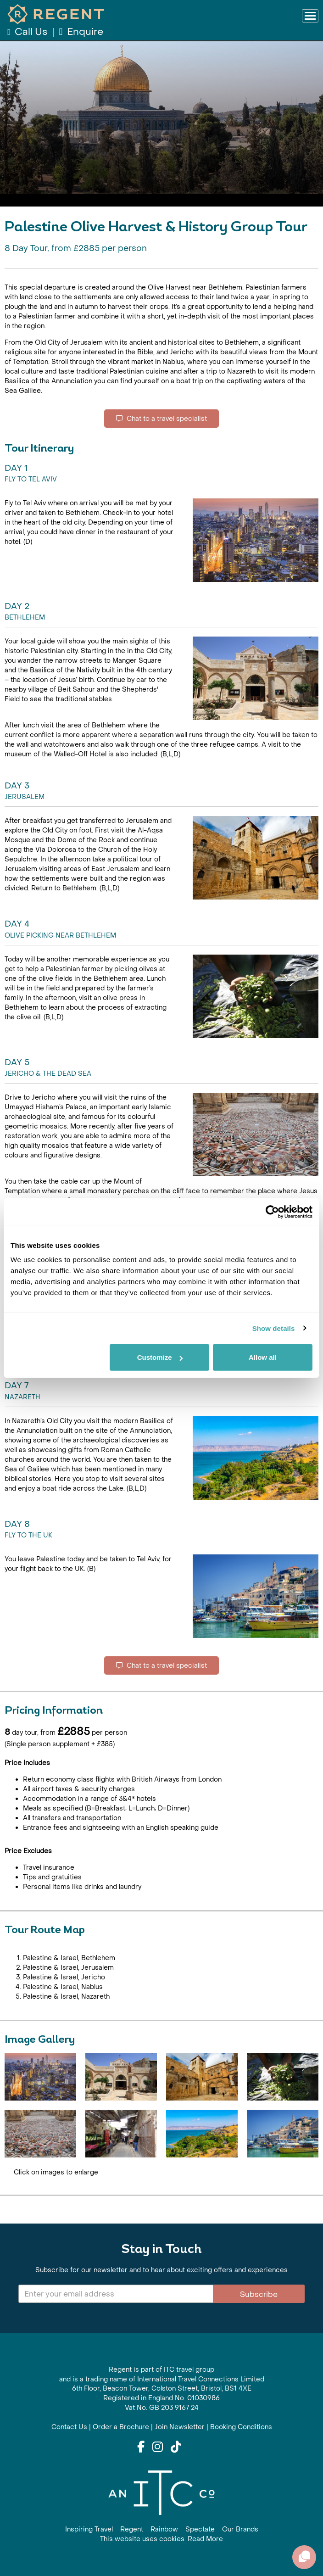 The width and height of the screenshot is (323, 2576). Describe the element at coordinates (259, 2294) in the screenshot. I see `Subscribe` at that location.